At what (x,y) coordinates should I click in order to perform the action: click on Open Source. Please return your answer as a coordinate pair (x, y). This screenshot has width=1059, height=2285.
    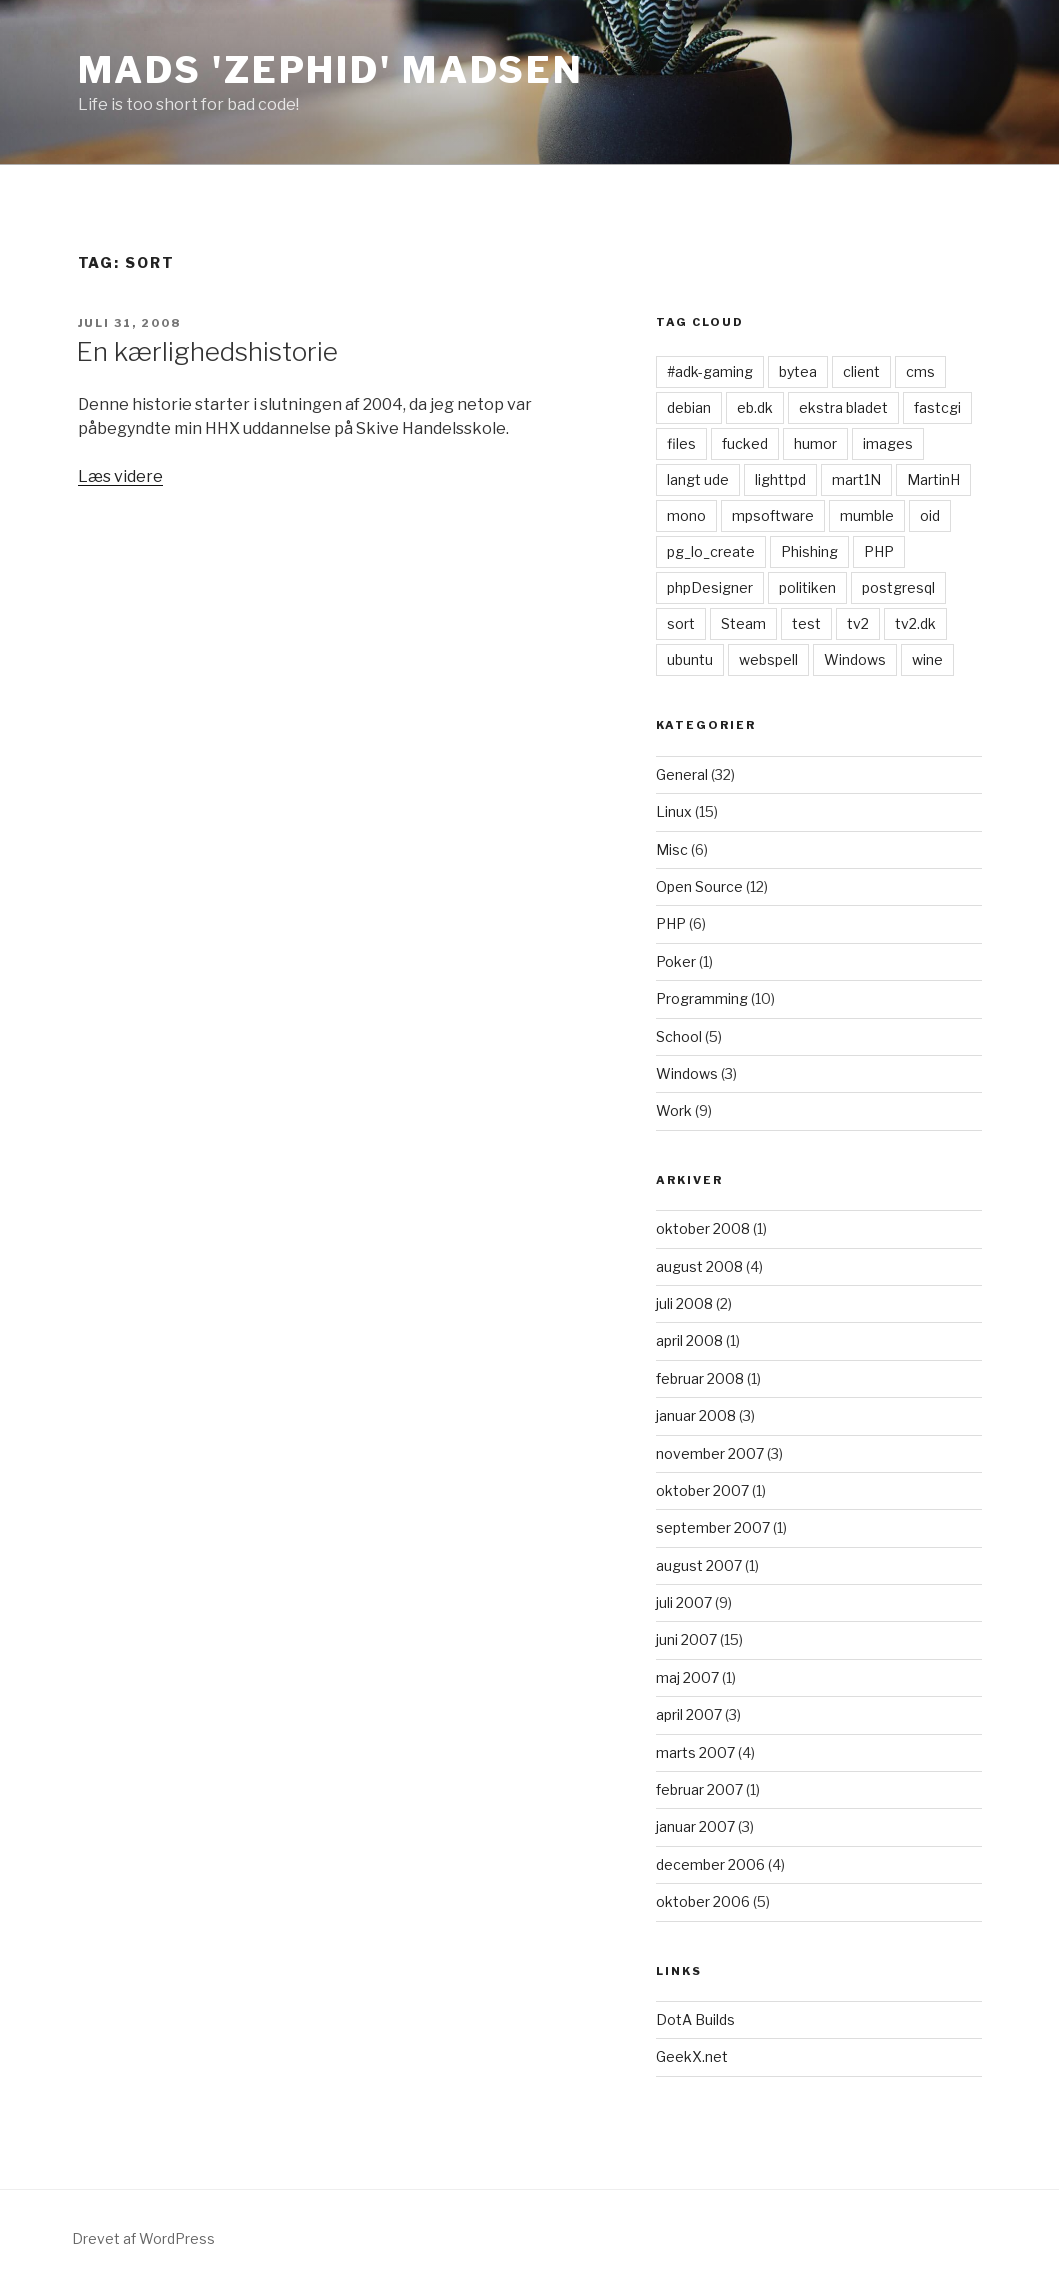
    Looking at the image, I should click on (699, 886).